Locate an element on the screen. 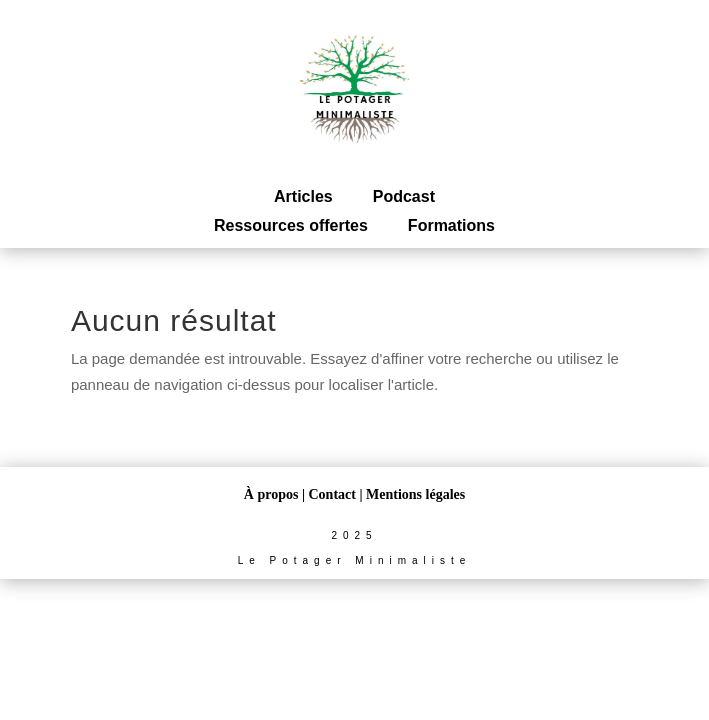 This screenshot has width=709, height=720. À propos is located at coordinates (271, 494).